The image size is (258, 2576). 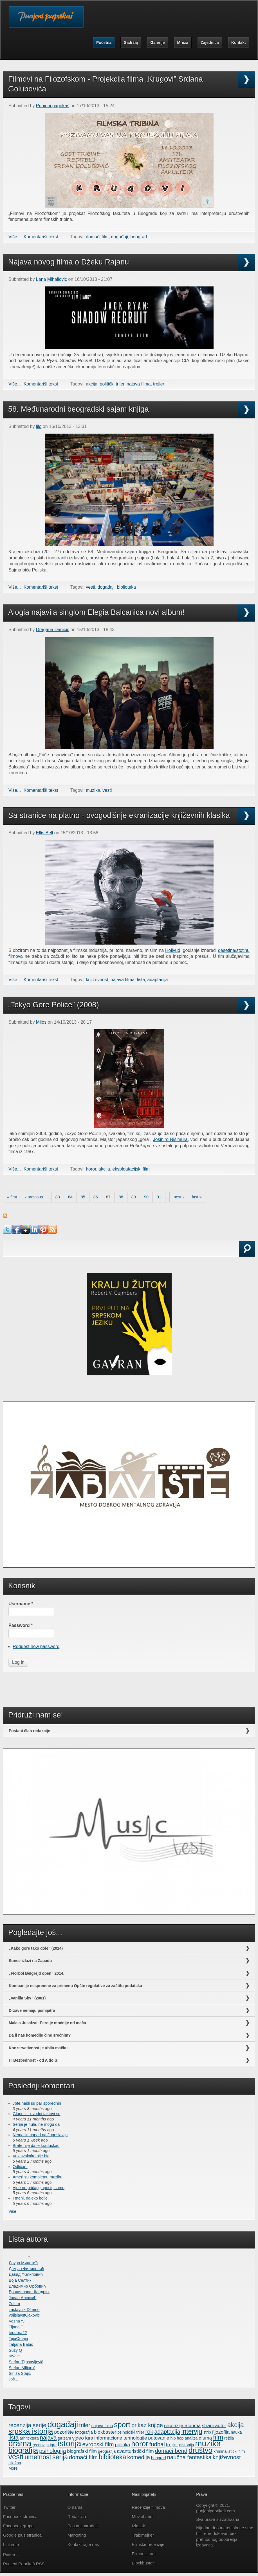 What do you see at coordinates (36, 2145) in the screenshot?
I see `Brate nije da je kraduckao` at bounding box center [36, 2145].